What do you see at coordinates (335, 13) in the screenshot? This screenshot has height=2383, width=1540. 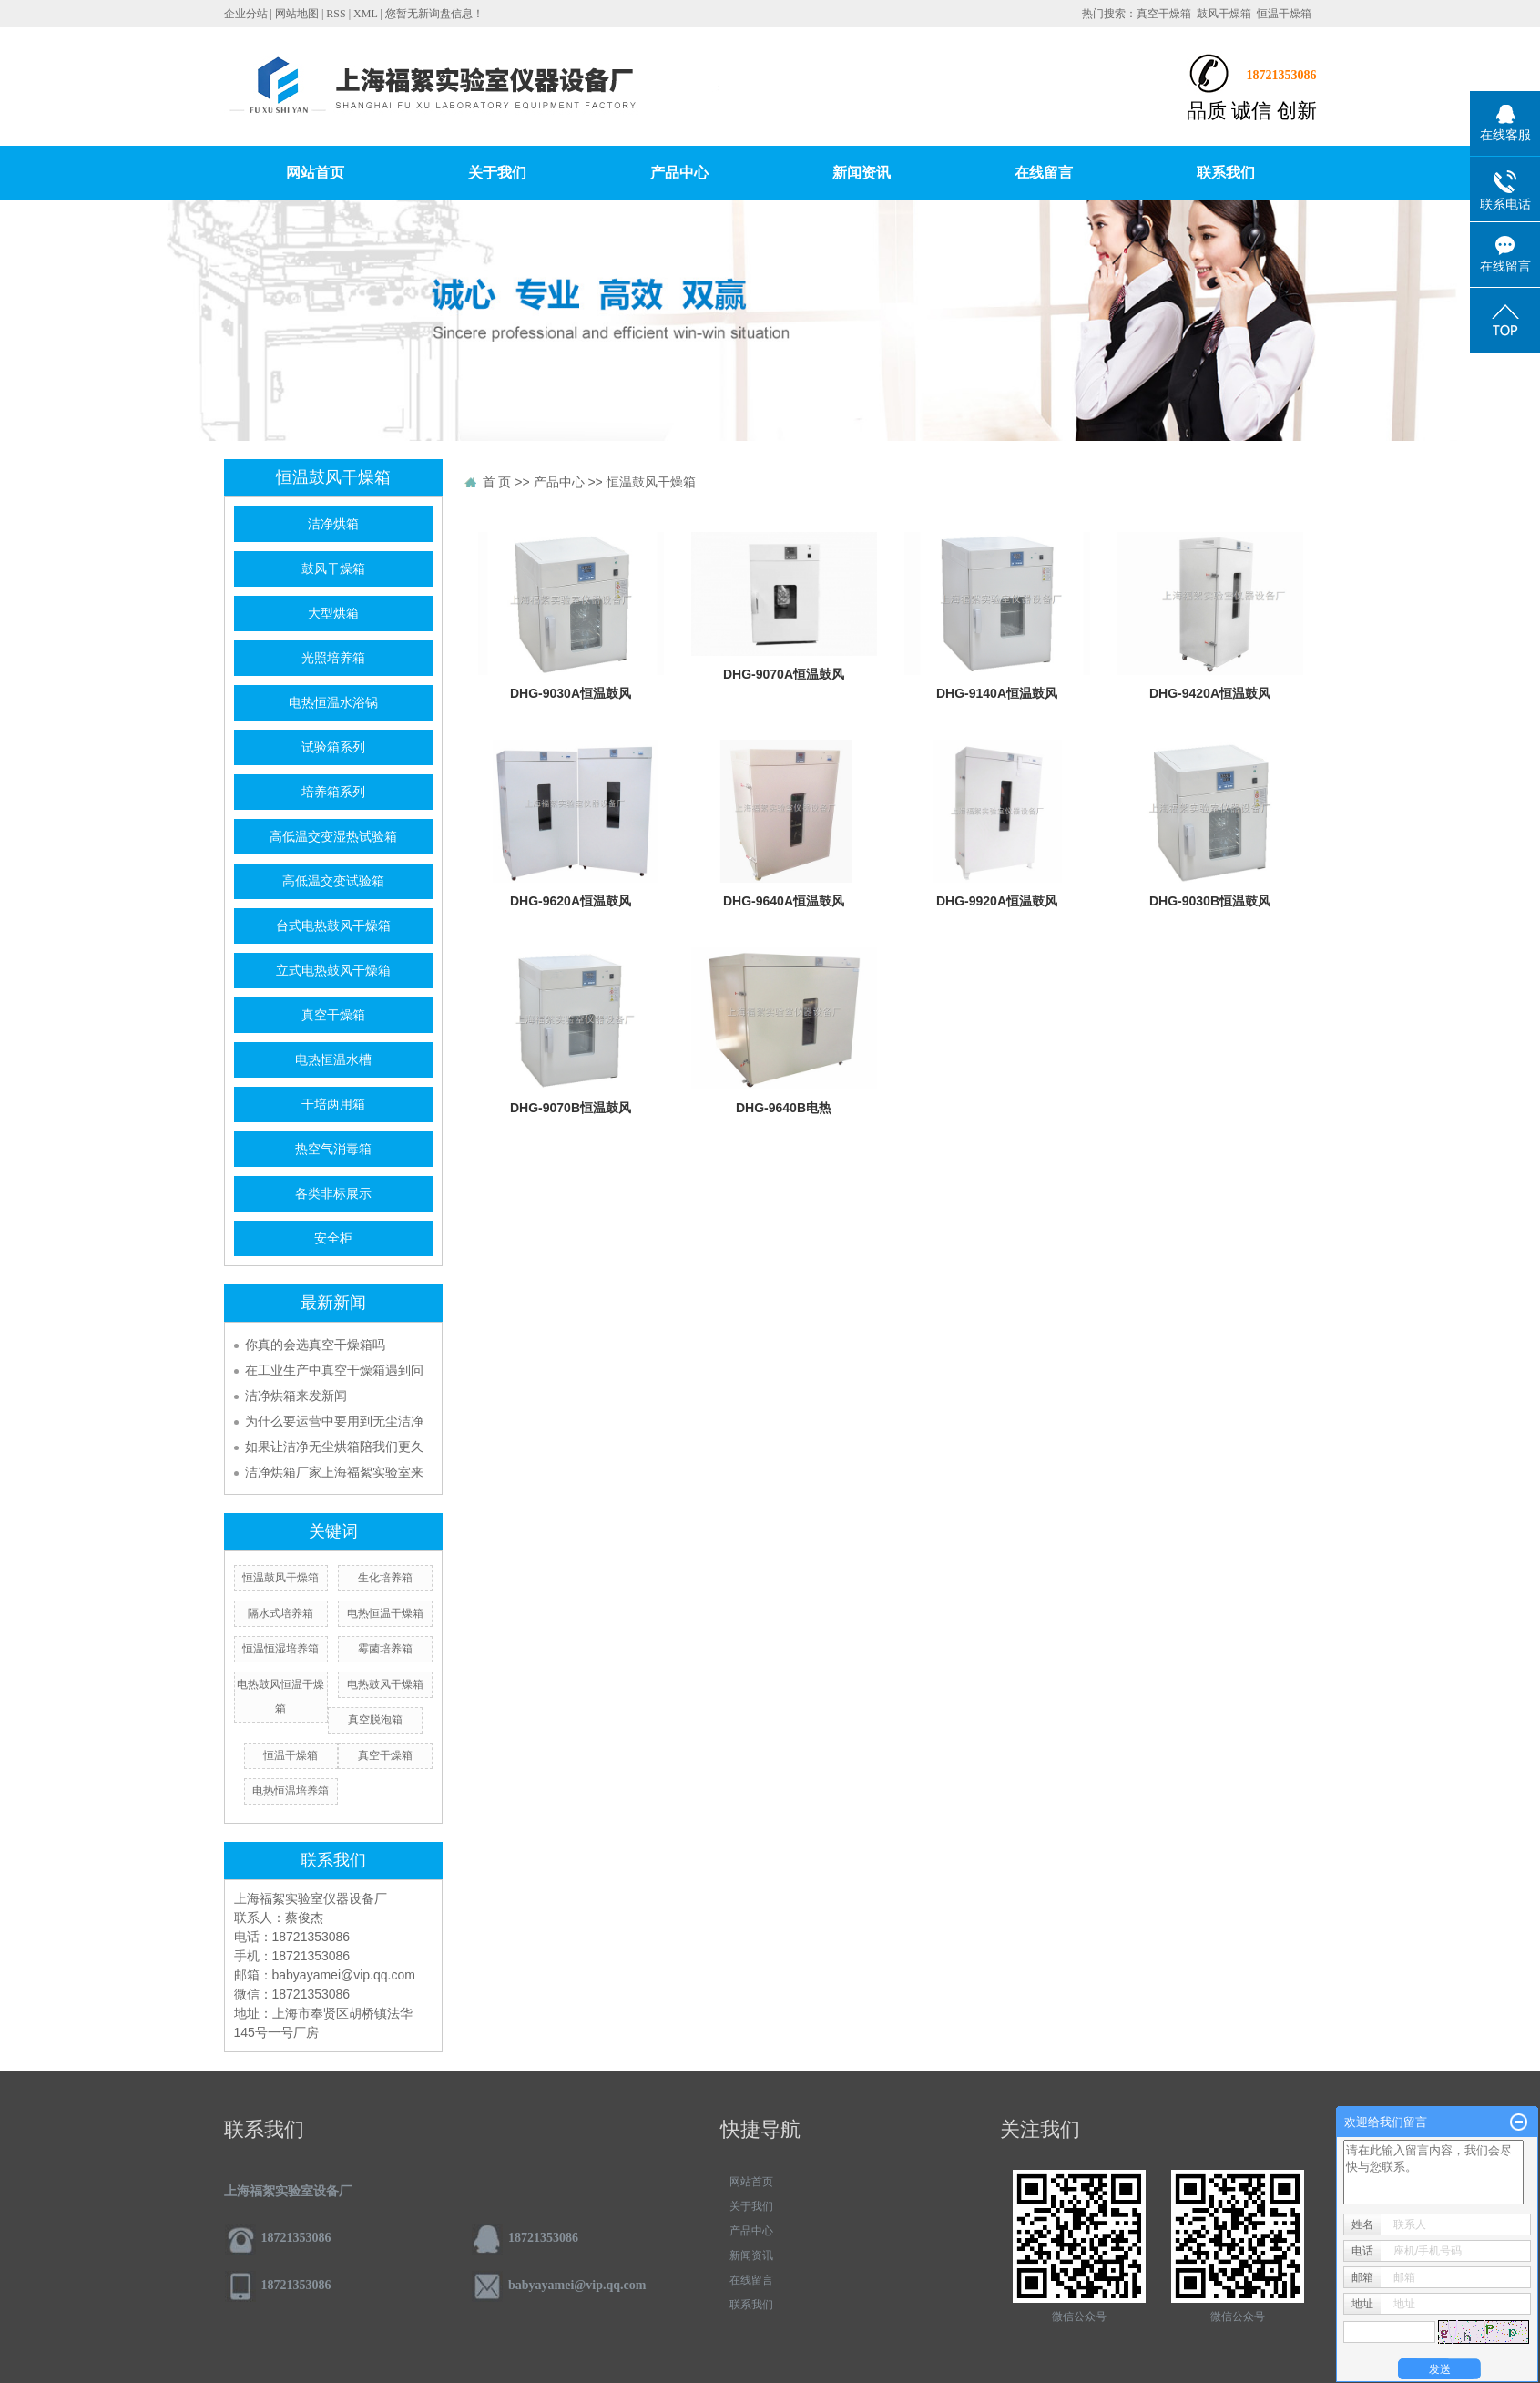 I see `RSS` at bounding box center [335, 13].